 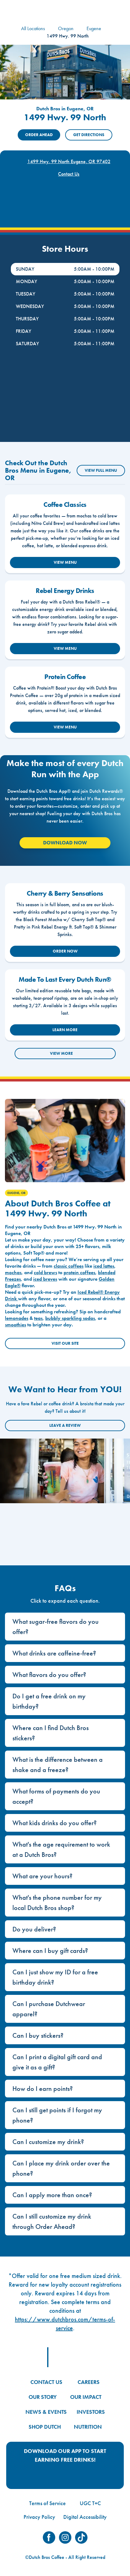 I want to click on protein coffees, so click(x=79, y=1272).